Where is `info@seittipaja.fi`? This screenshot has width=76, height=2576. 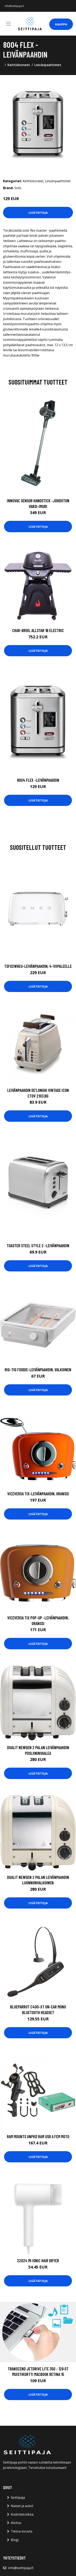
info@seittipaja.fi is located at coordinates (14, 6).